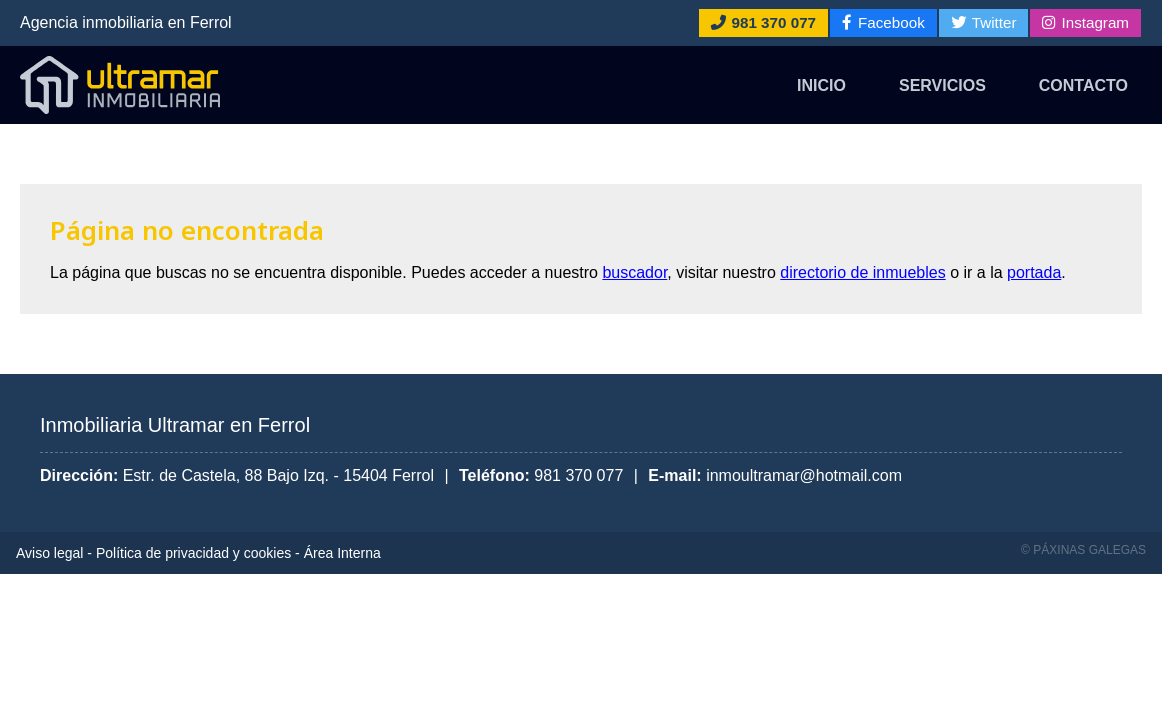  What do you see at coordinates (821, 85) in the screenshot?
I see `Inicio` at bounding box center [821, 85].